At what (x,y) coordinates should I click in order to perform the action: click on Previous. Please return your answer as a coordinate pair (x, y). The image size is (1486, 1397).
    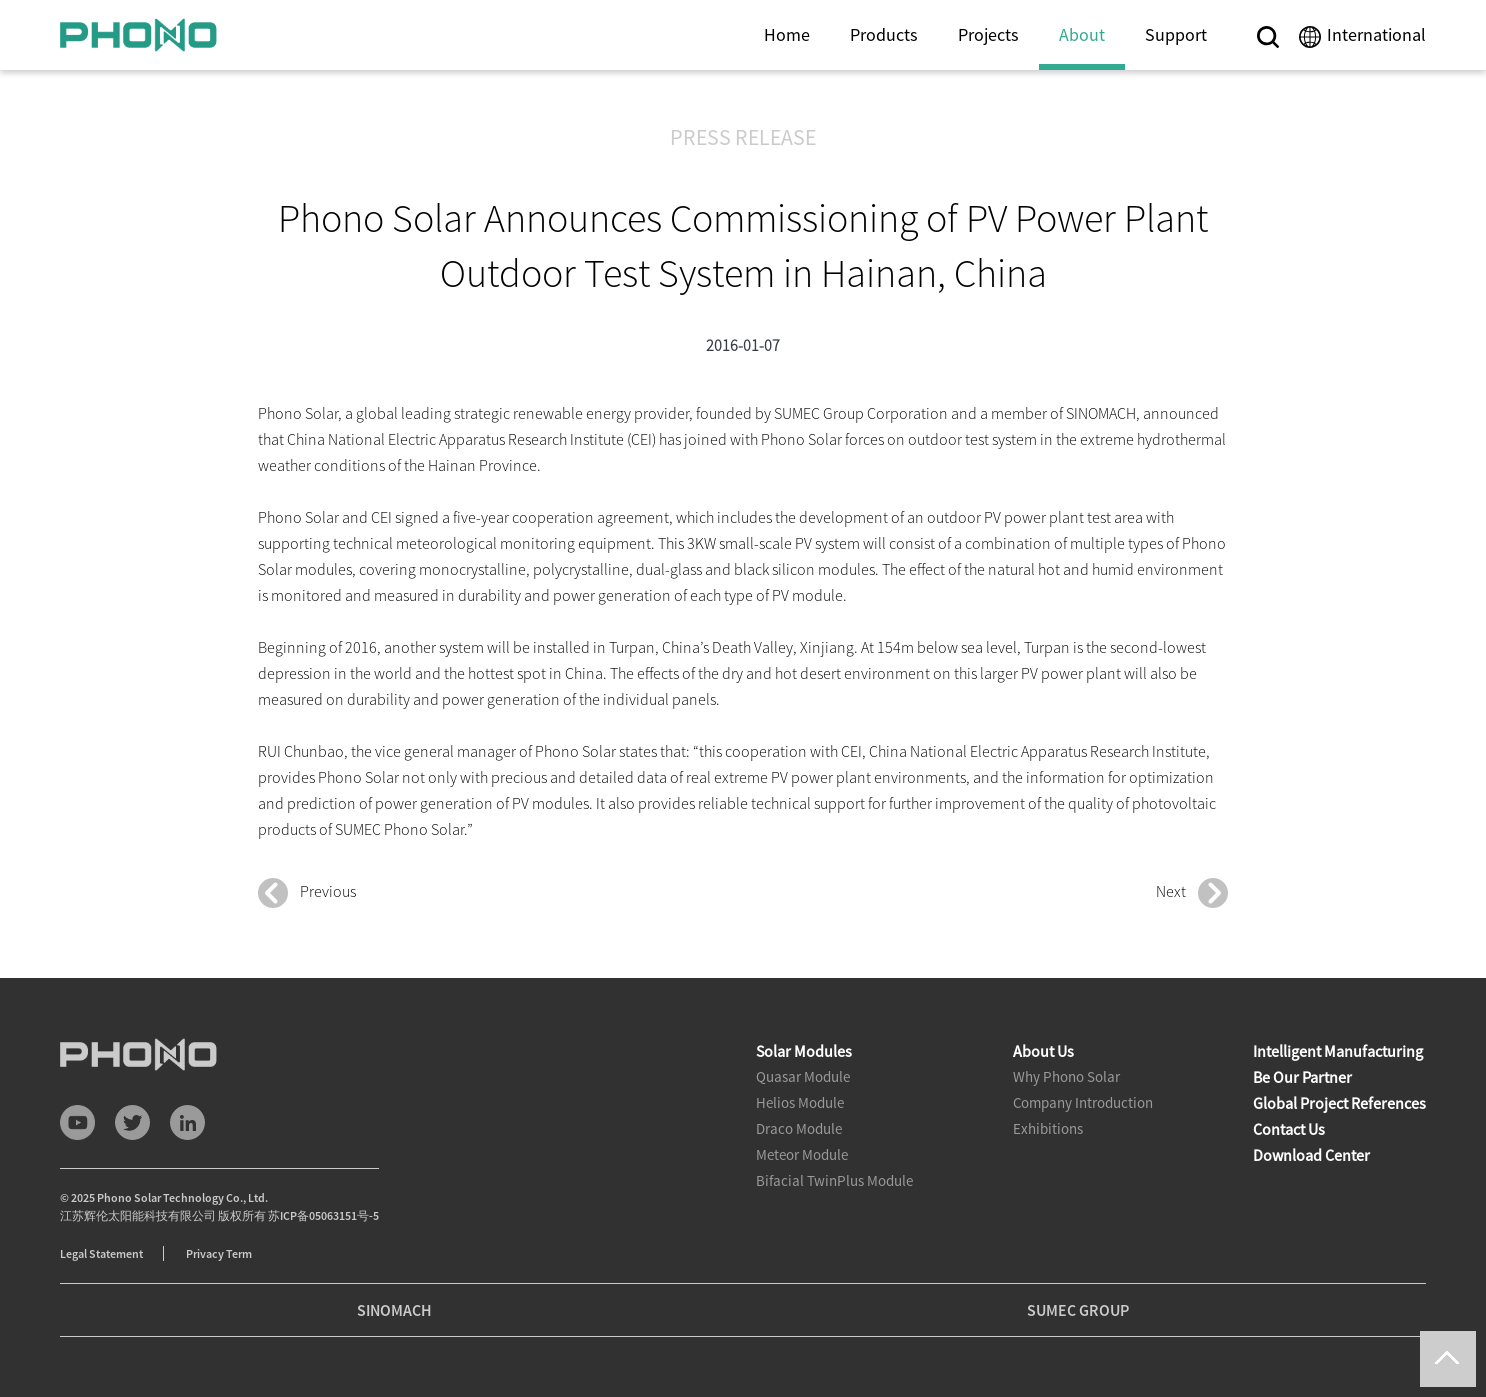
    Looking at the image, I should click on (307, 893).